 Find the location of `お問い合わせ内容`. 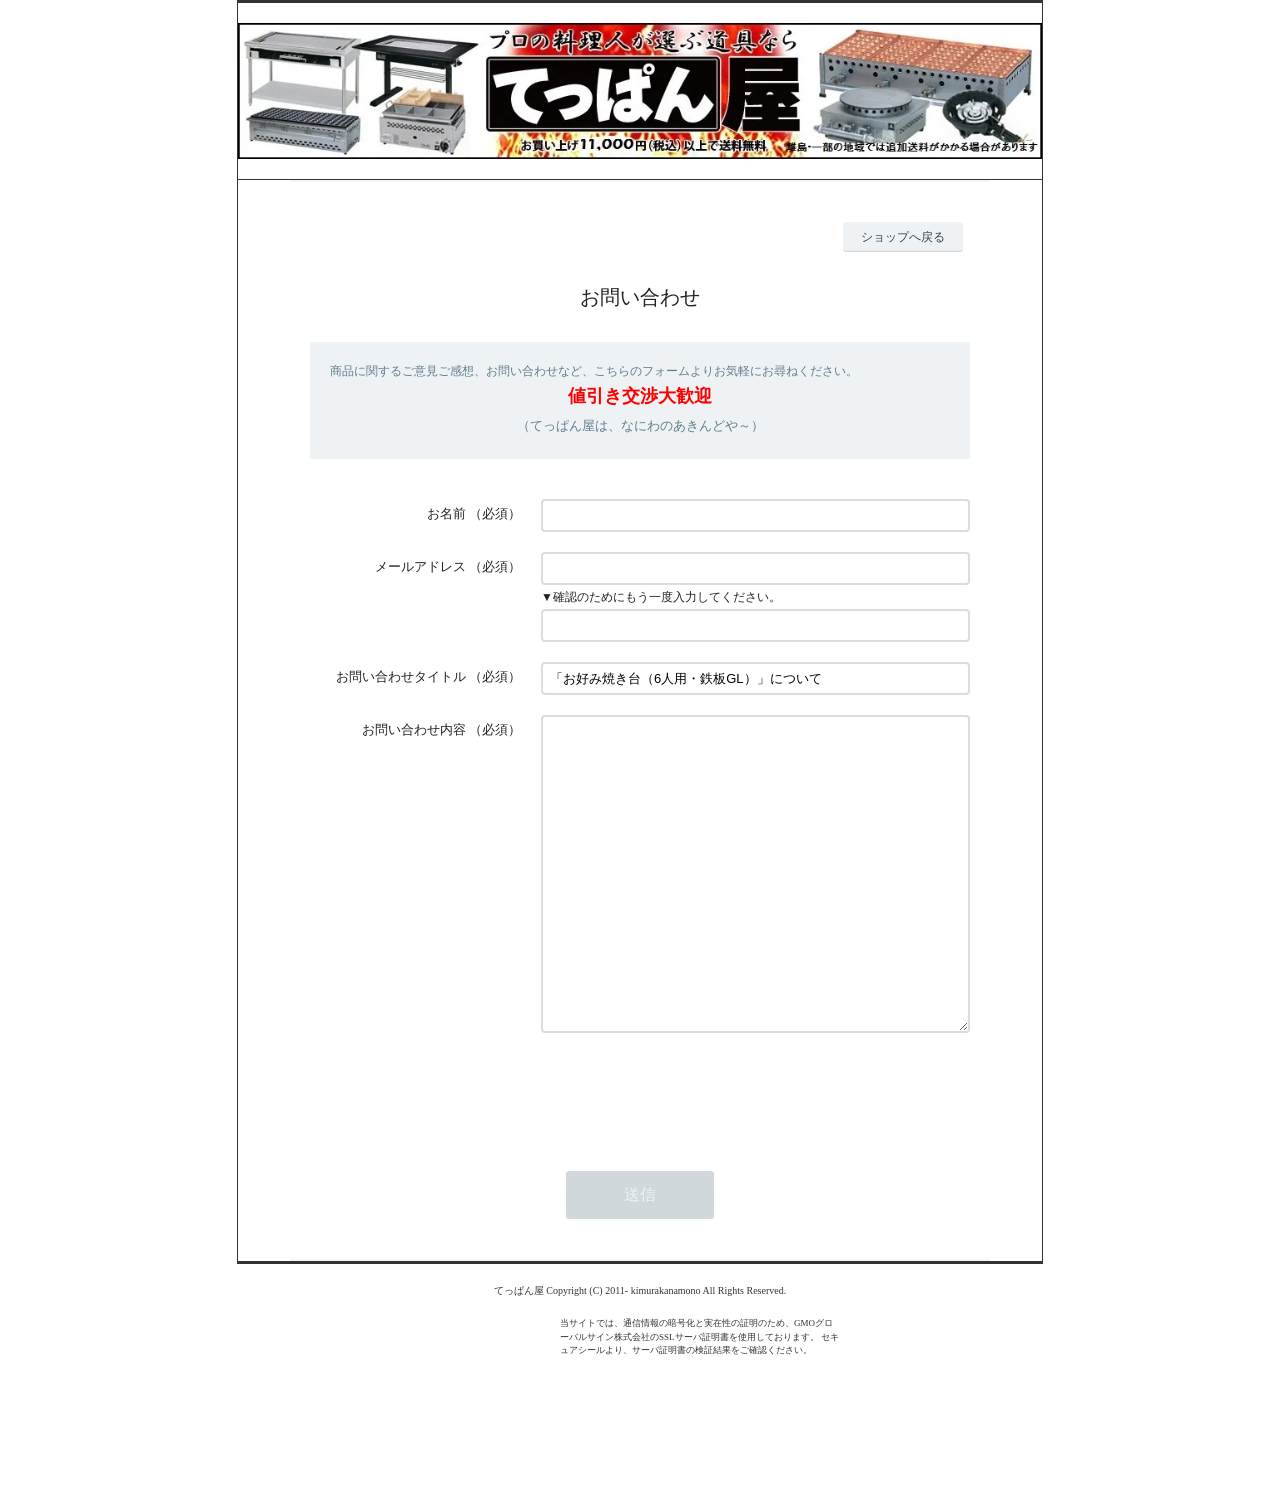

お問い合わせ内容 is located at coordinates (414, 729).